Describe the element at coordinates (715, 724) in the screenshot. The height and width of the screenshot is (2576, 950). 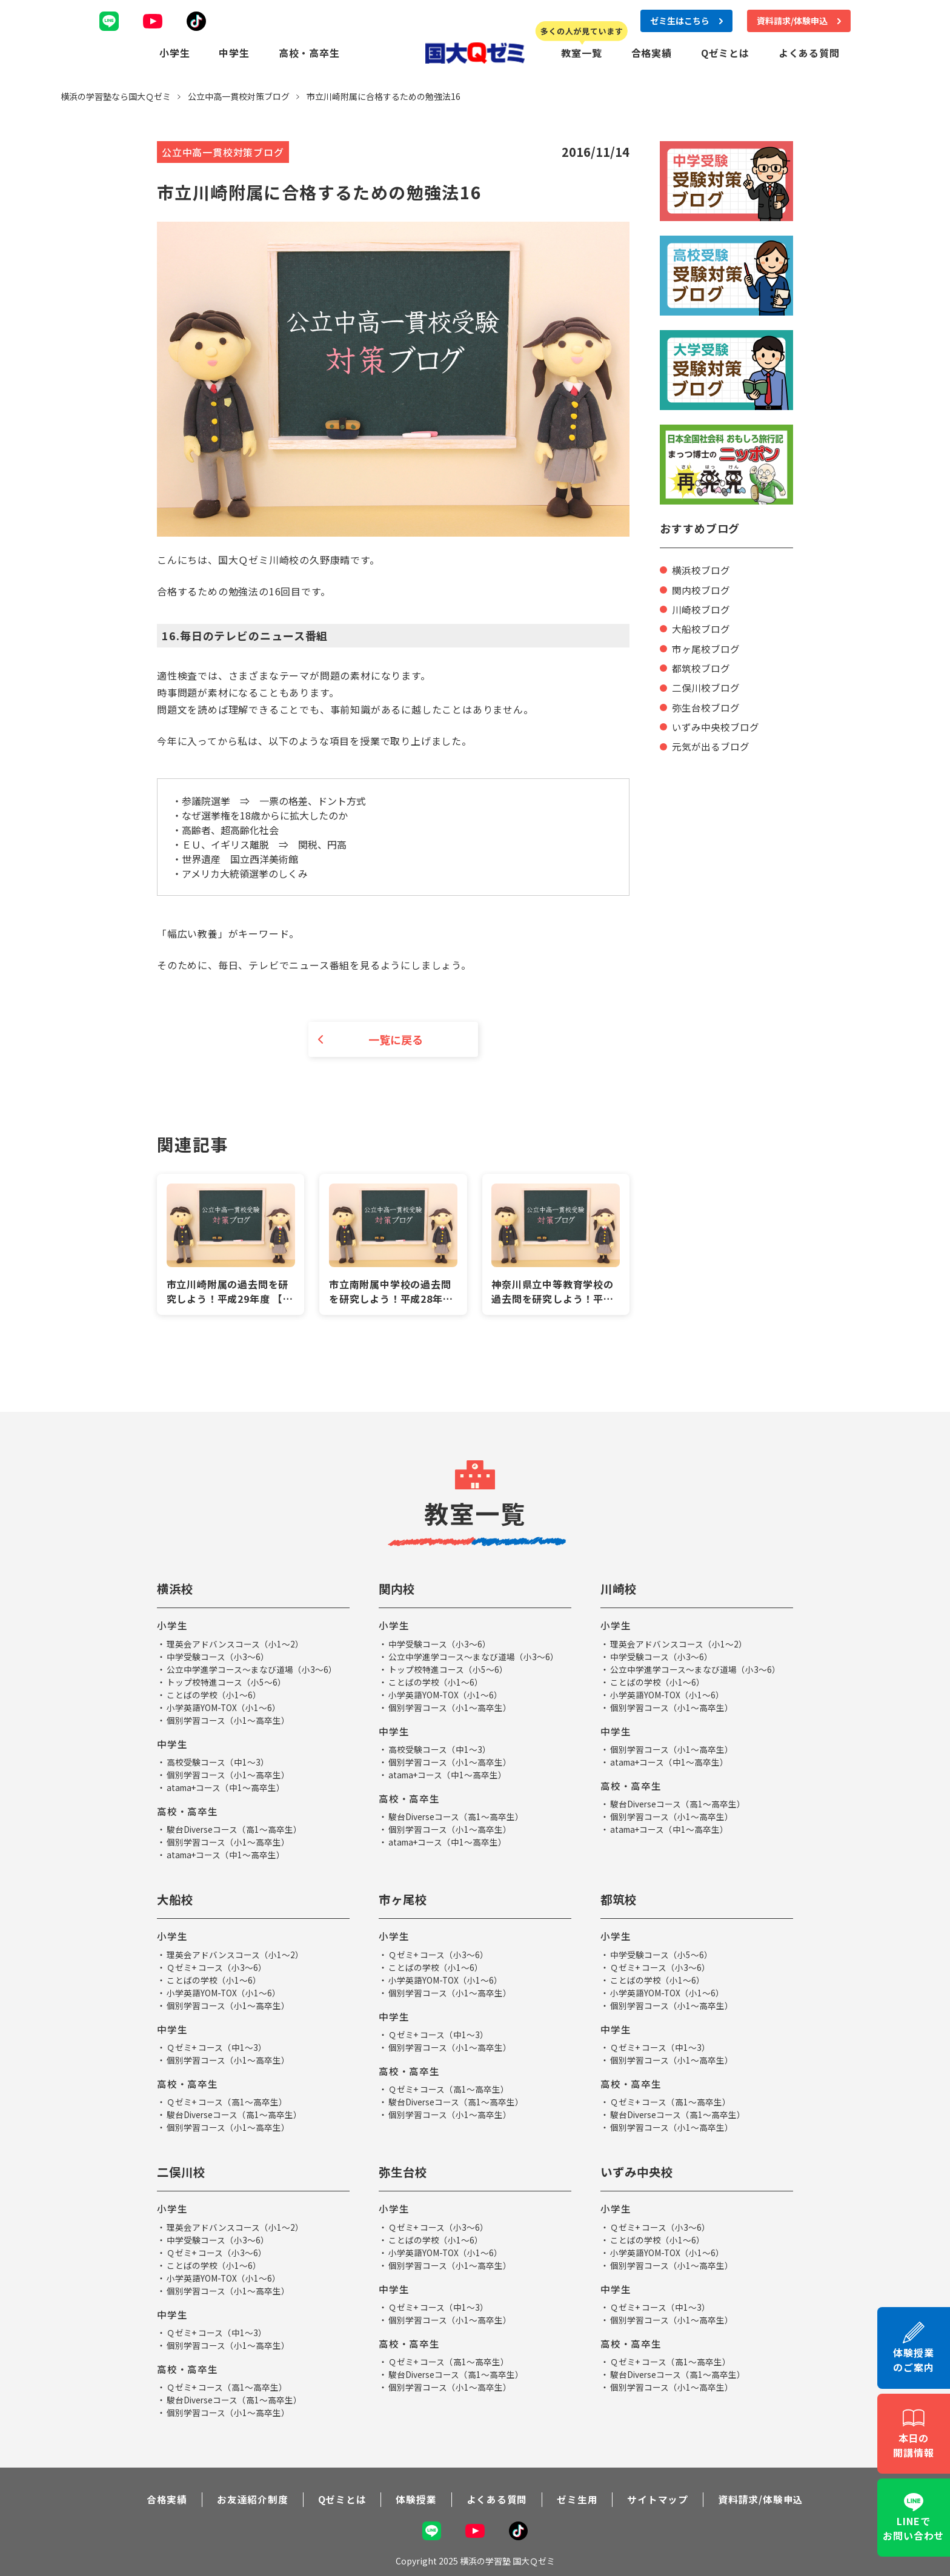
I see `いずみ中央校ブログ` at that location.